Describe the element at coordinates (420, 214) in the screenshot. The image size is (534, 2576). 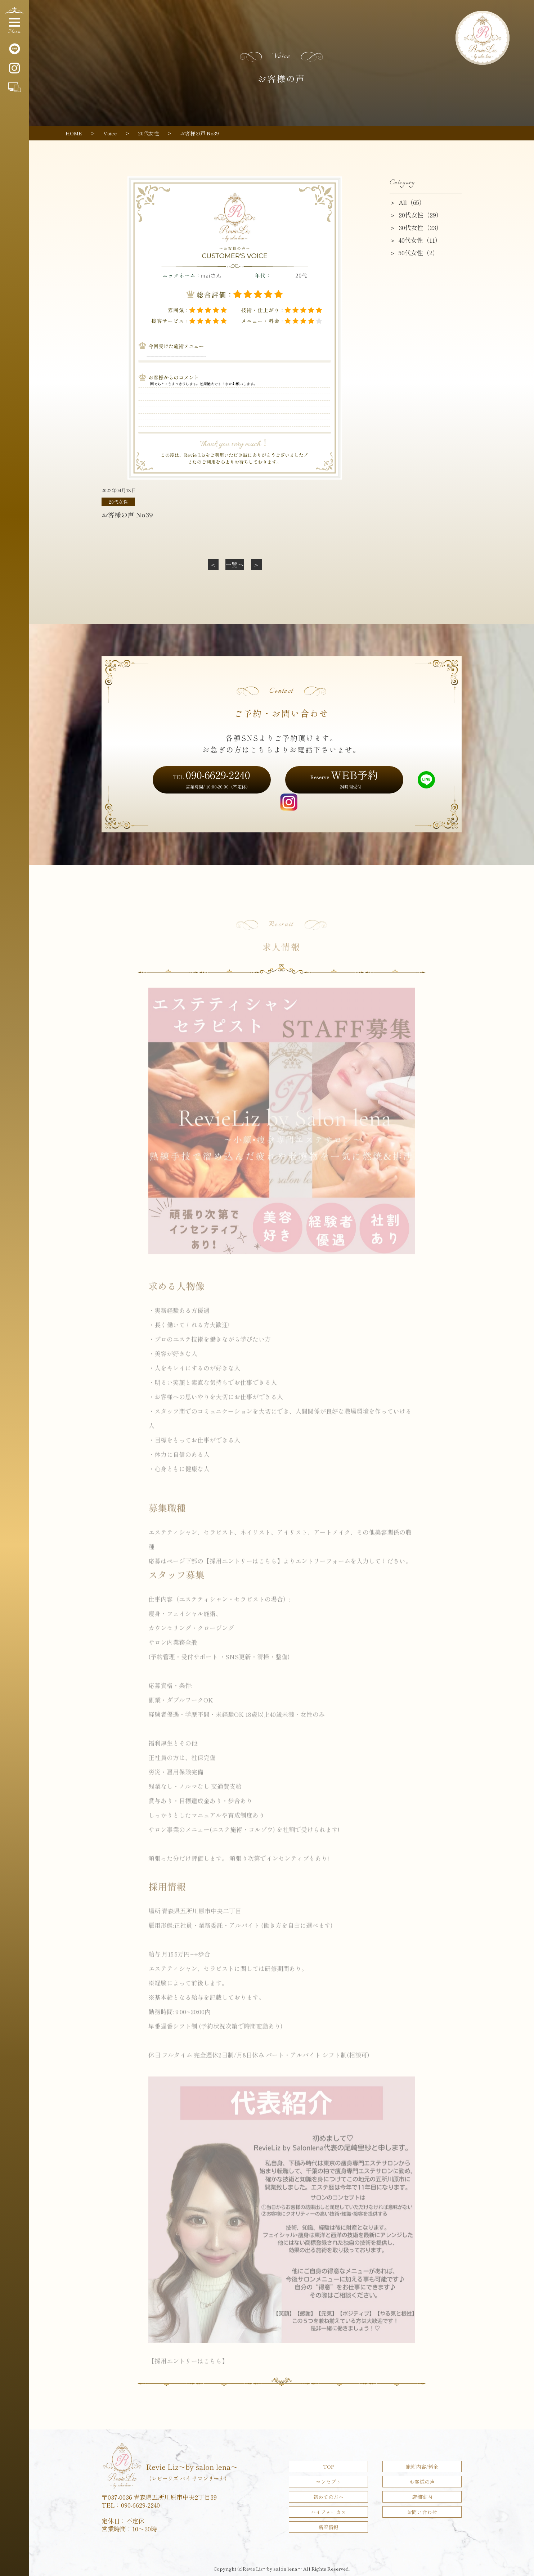
I see `20代女性（29）` at that location.